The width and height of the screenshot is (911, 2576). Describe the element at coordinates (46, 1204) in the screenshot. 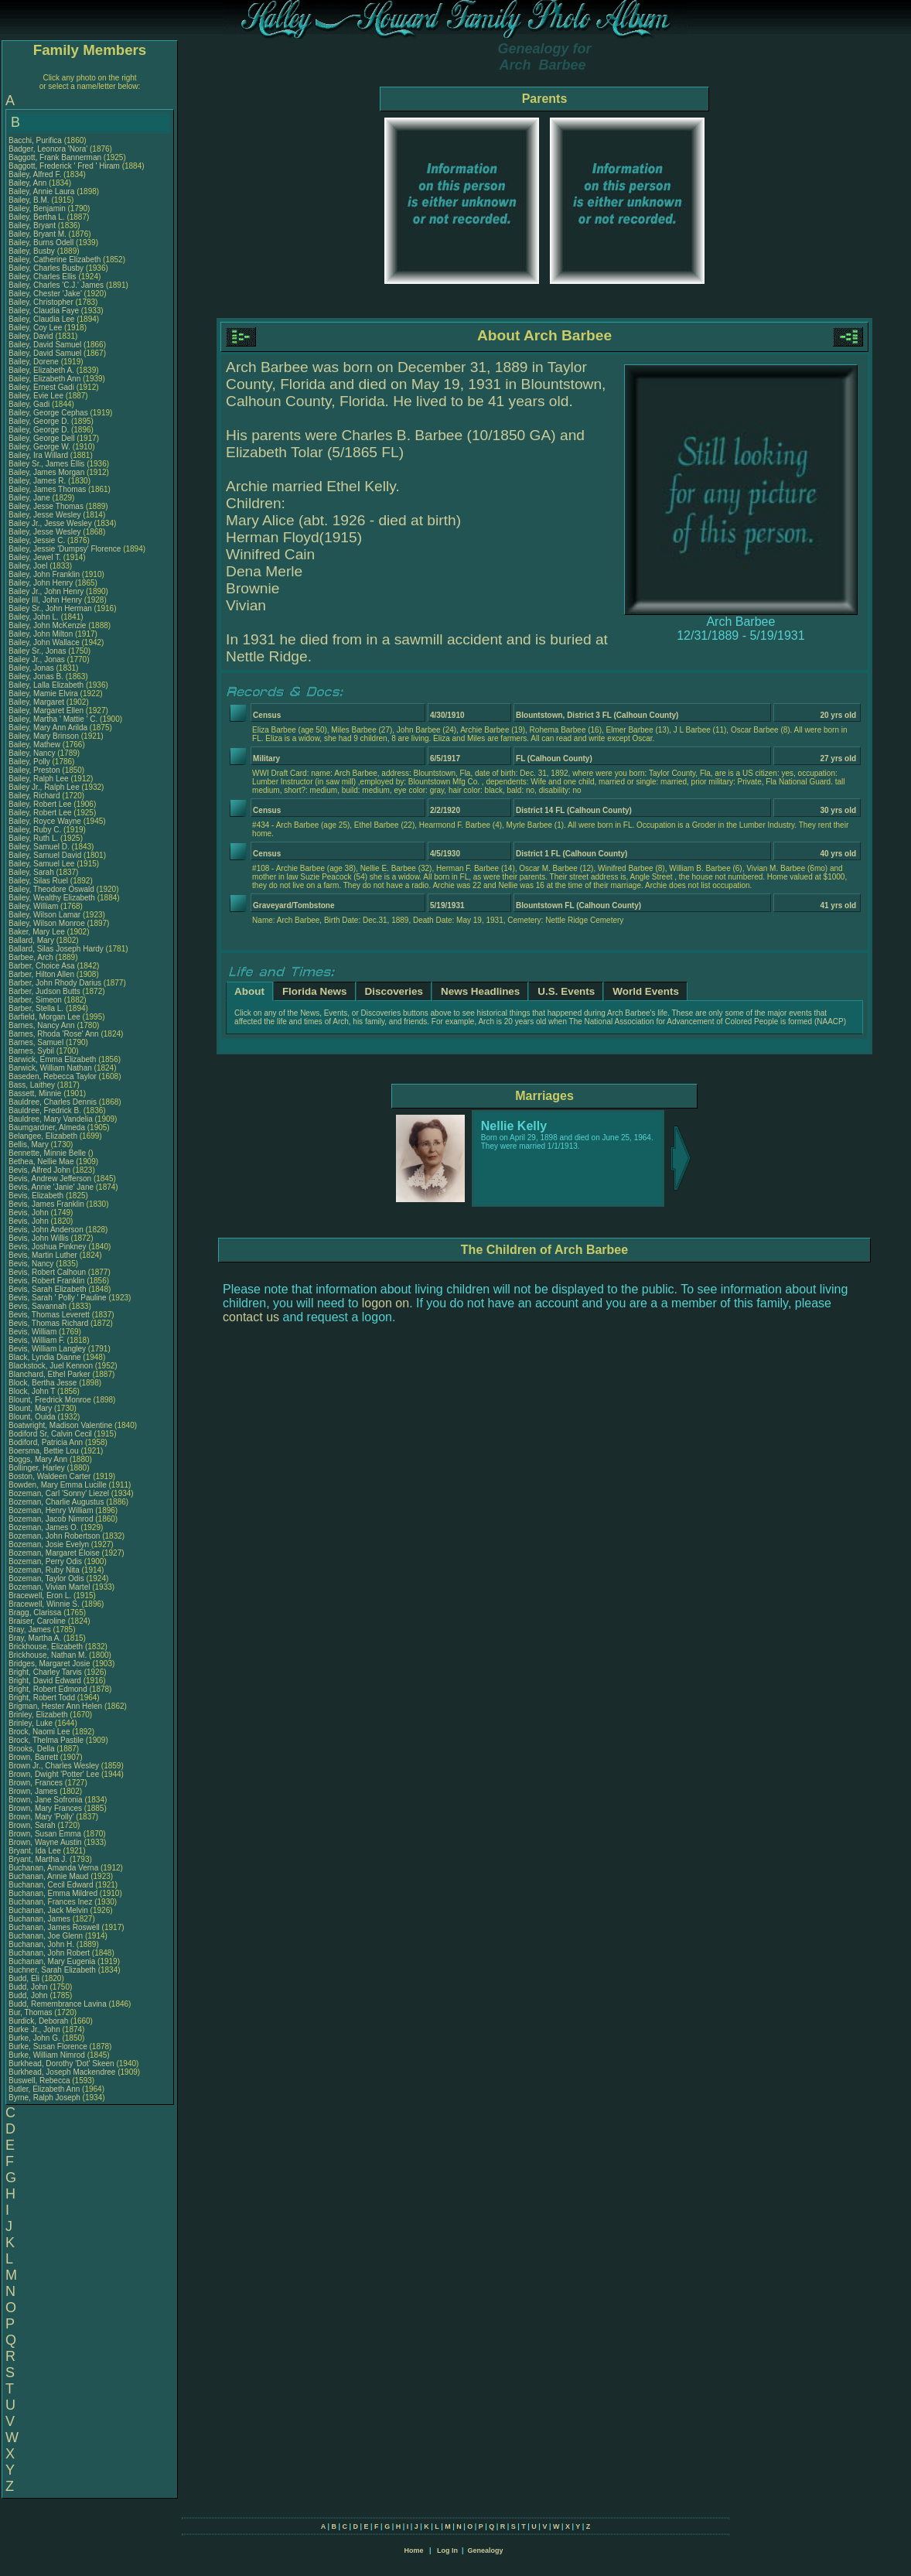

I see `Bevis, James Franklin` at that location.